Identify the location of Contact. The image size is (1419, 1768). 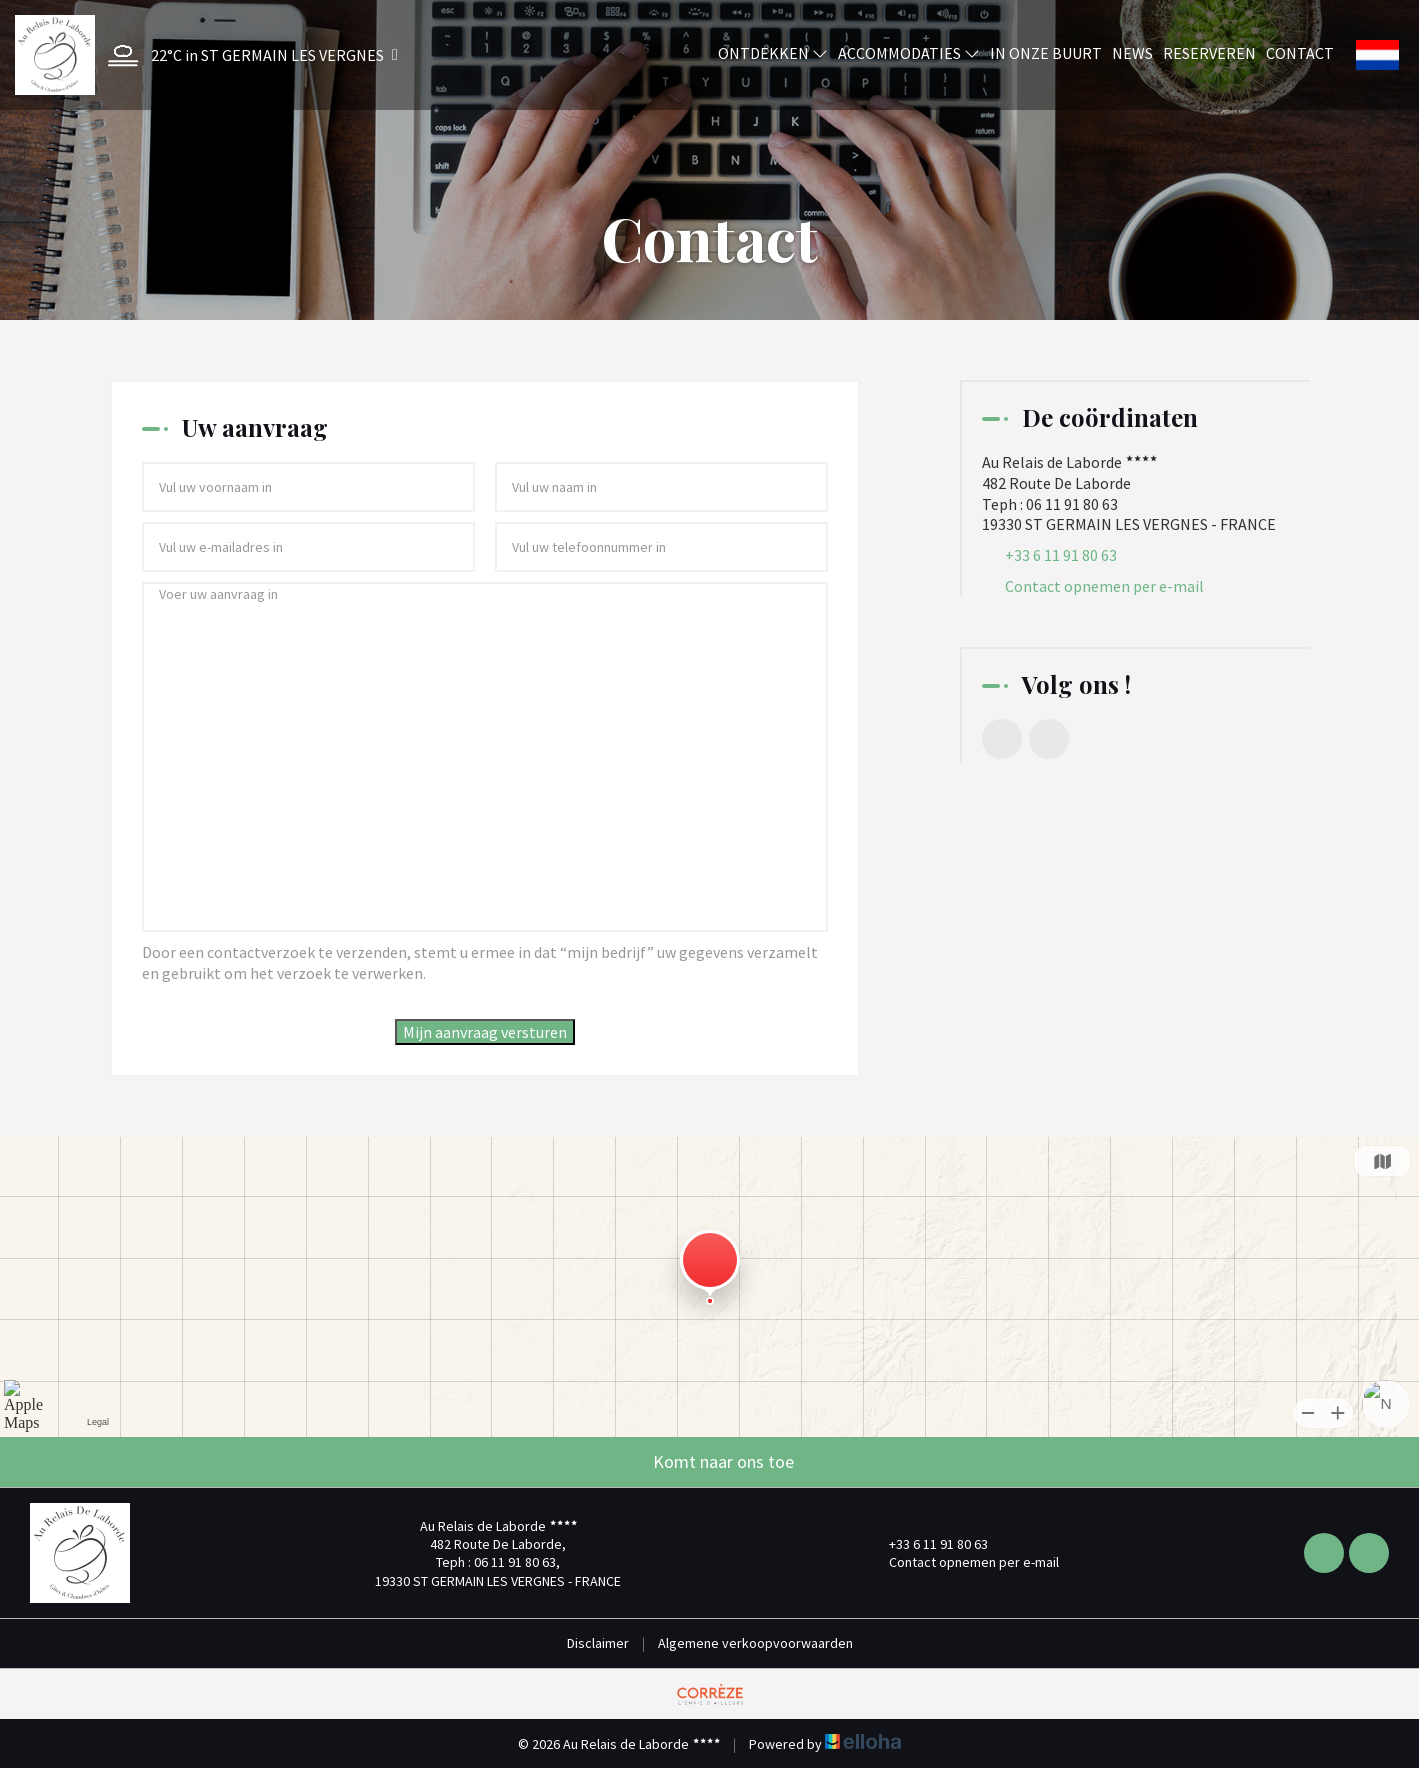
(1300, 53).